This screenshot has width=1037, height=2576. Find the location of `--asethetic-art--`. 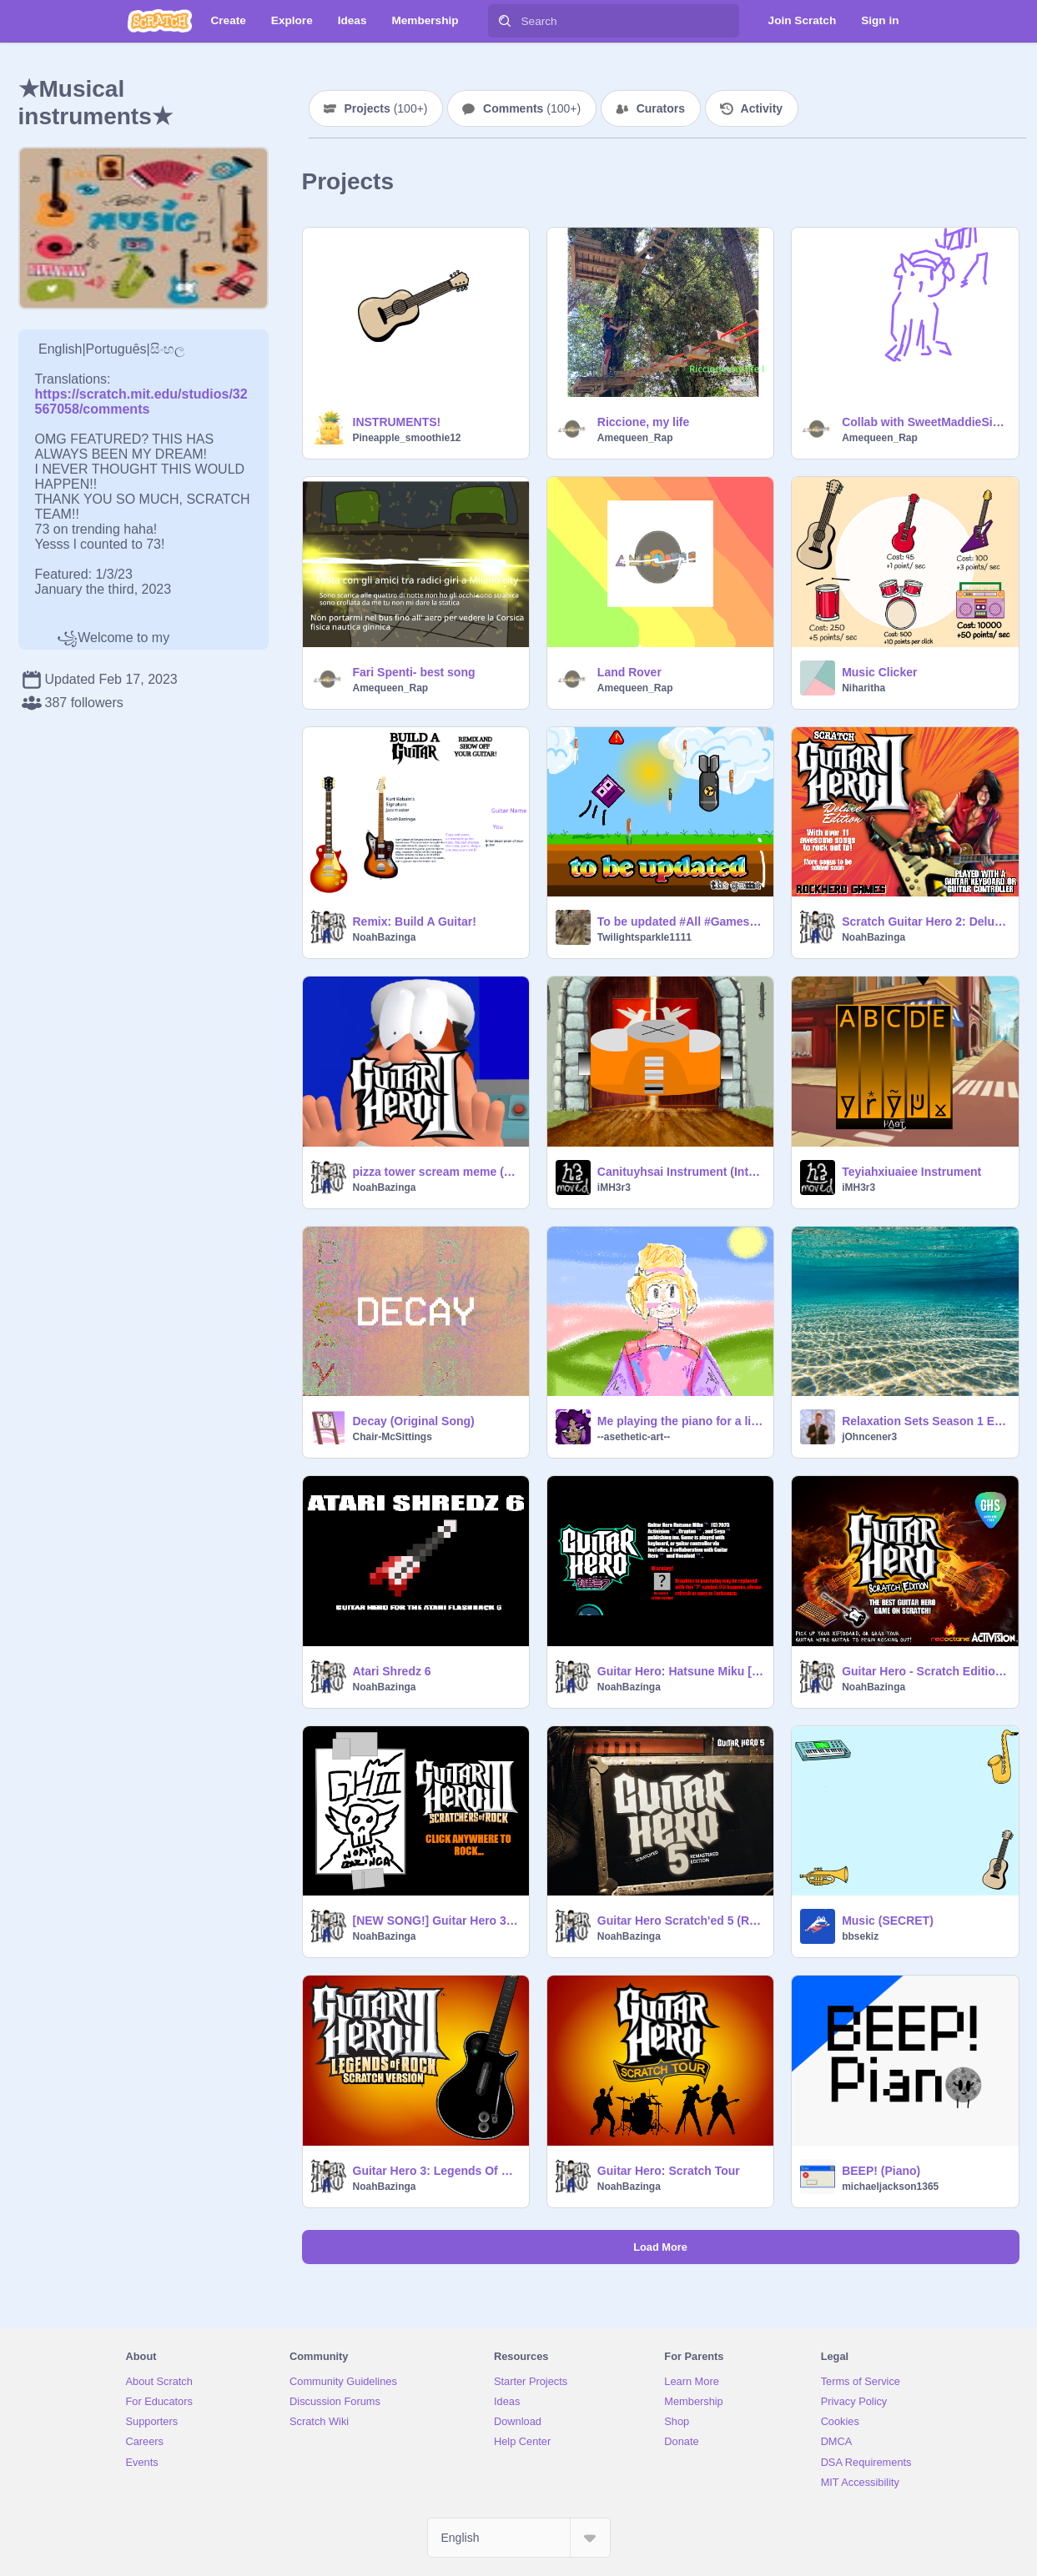

--asethetic-art-- is located at coordinates (633, 1437).